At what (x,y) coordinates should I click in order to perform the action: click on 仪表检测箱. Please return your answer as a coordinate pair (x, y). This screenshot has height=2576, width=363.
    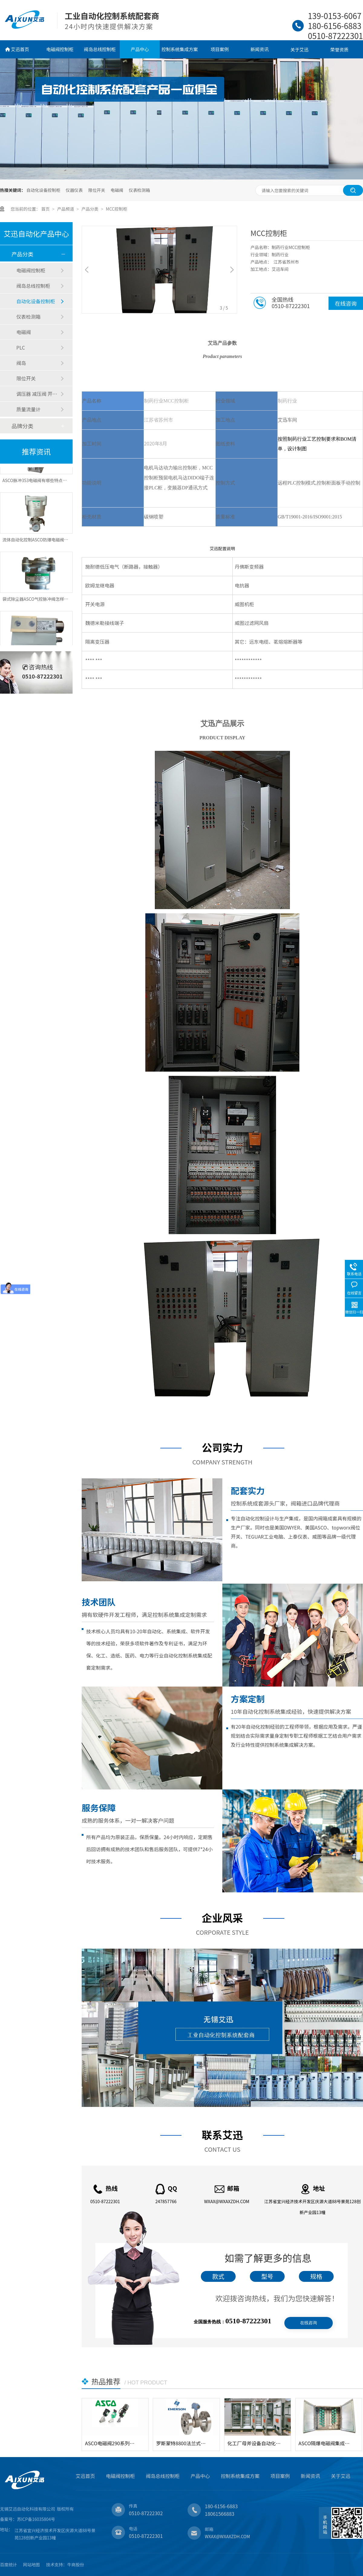
    Looking at the image, I should click on (139, 190).